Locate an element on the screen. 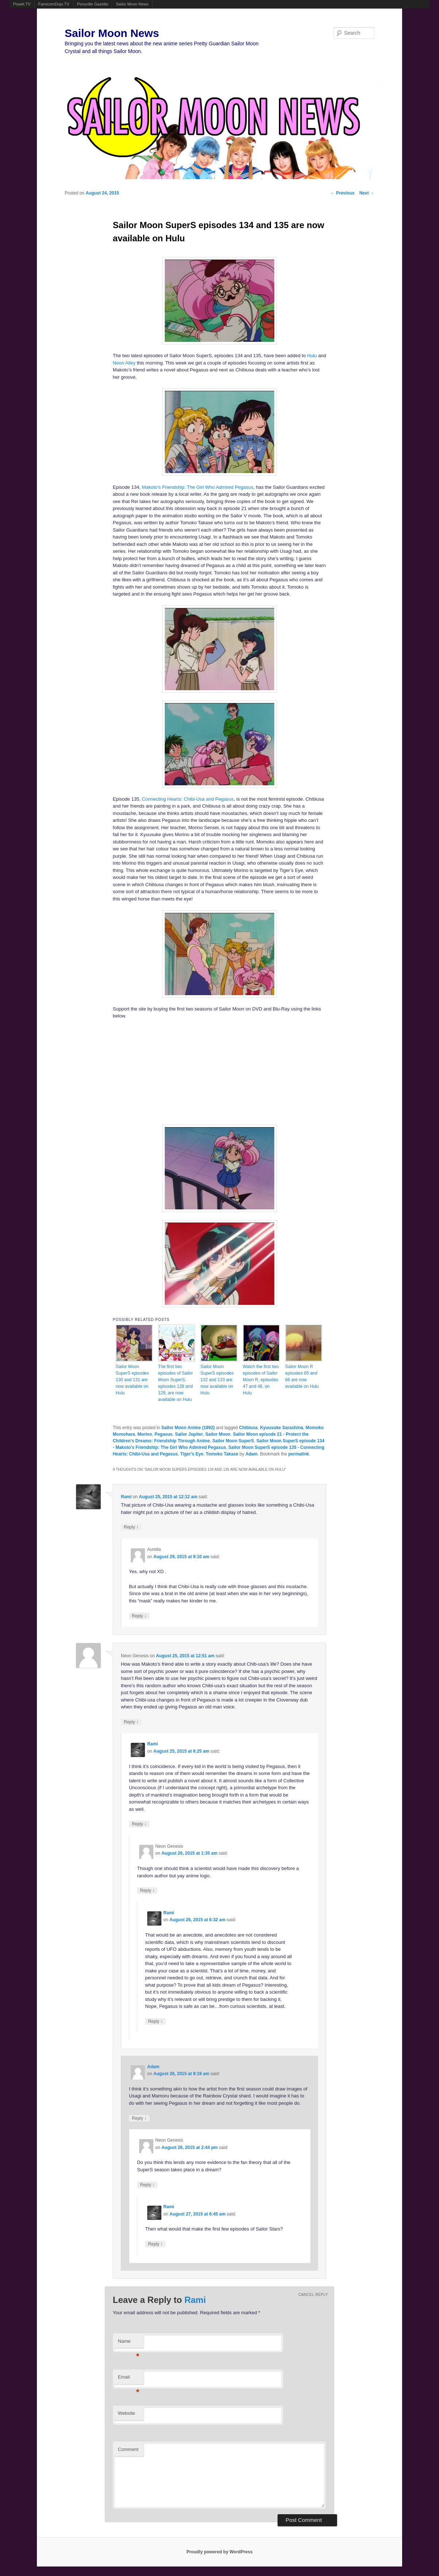 The width and height of the screenshot is (439, 2576). Pegasus is located at coordinates (163, 1434).